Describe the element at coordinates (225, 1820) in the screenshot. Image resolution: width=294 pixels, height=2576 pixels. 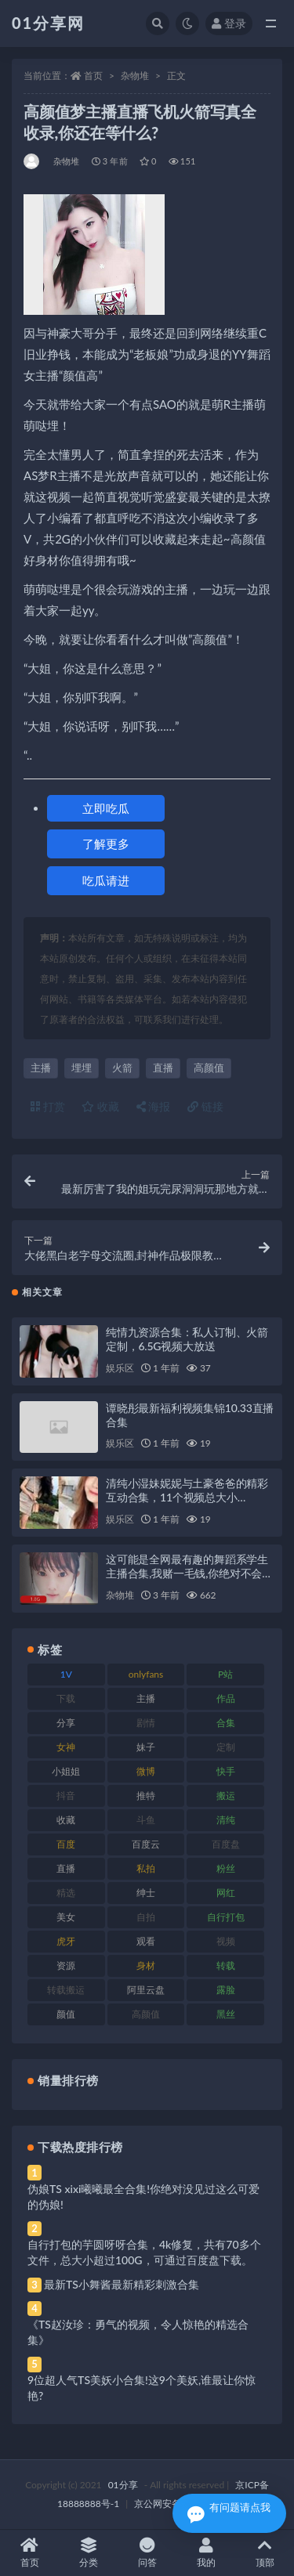
I see `清纯 [清纯 (76 项)]` at that location.